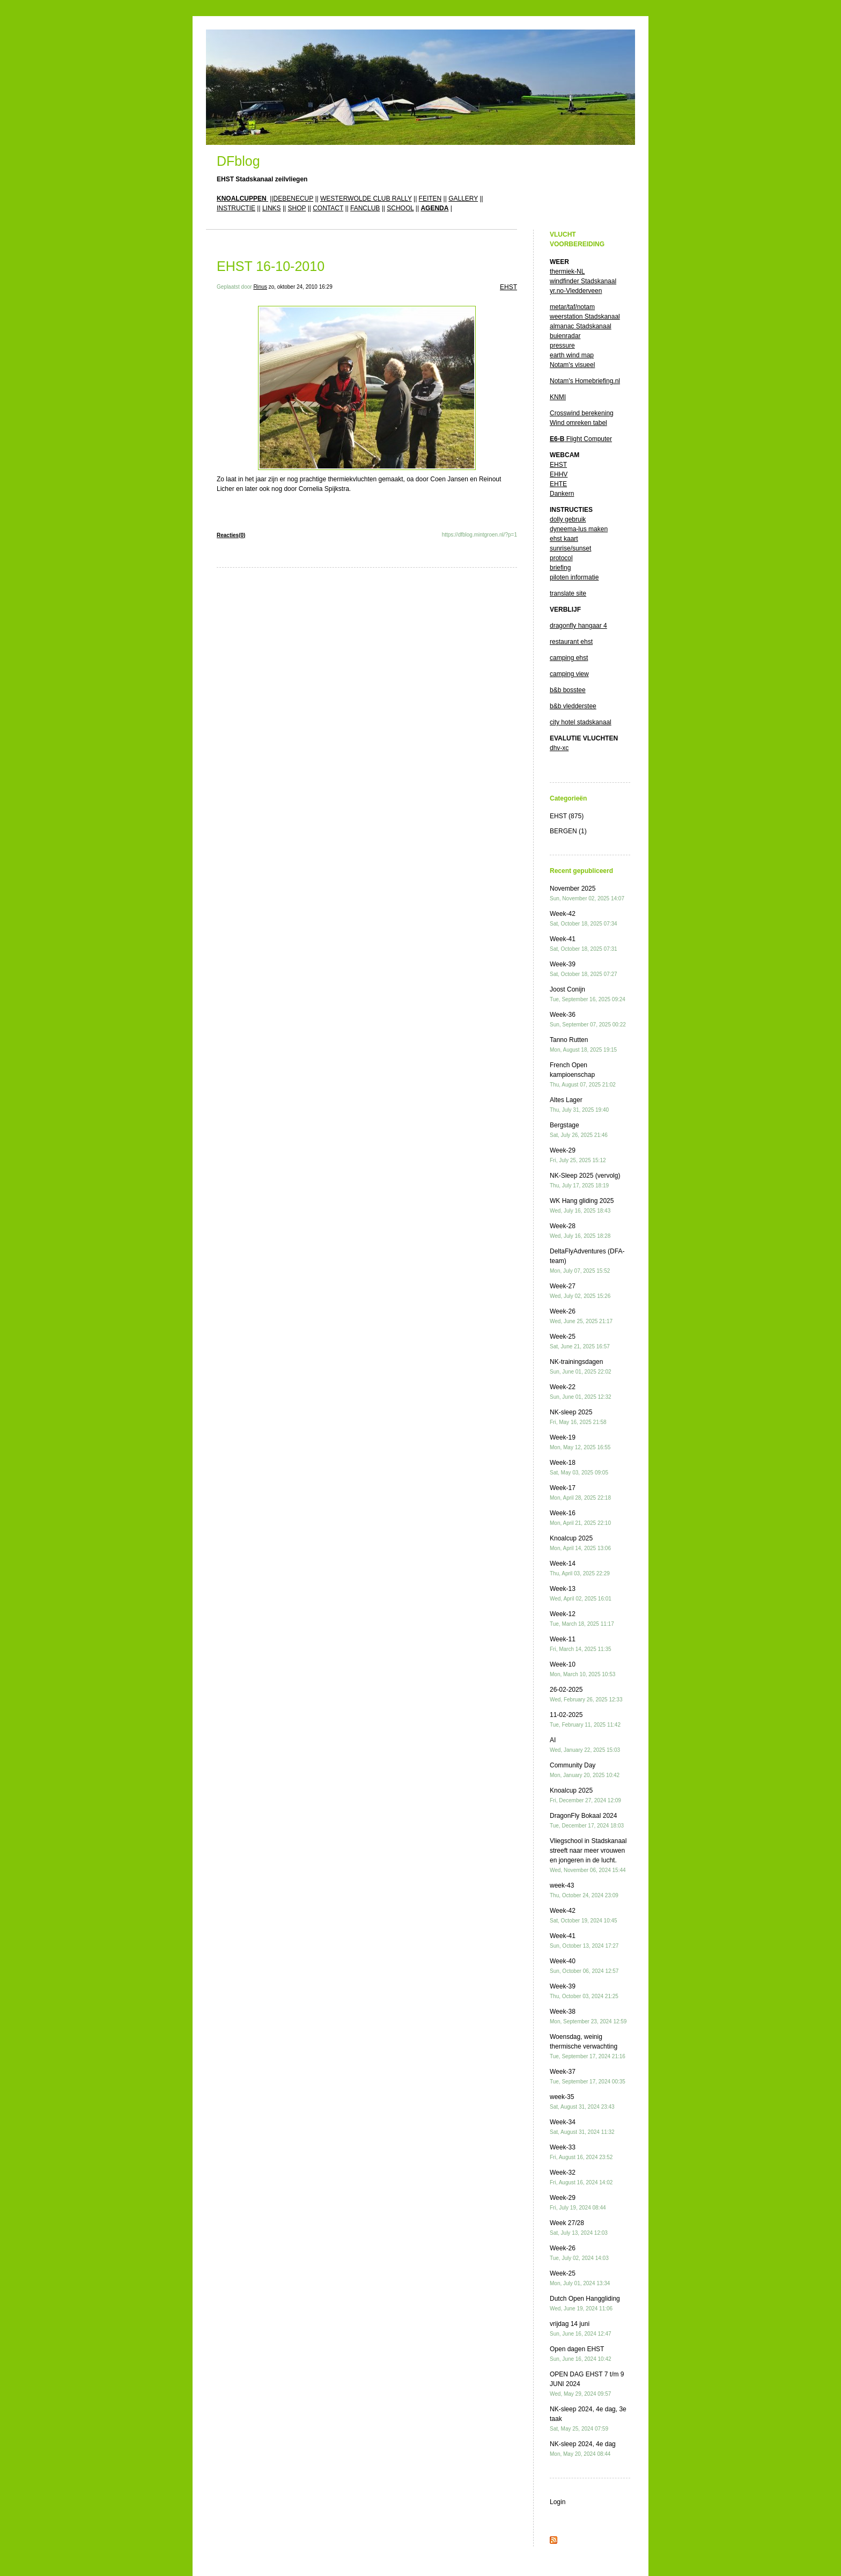  I want to click on sunrise/sunset, so click(570, 548).